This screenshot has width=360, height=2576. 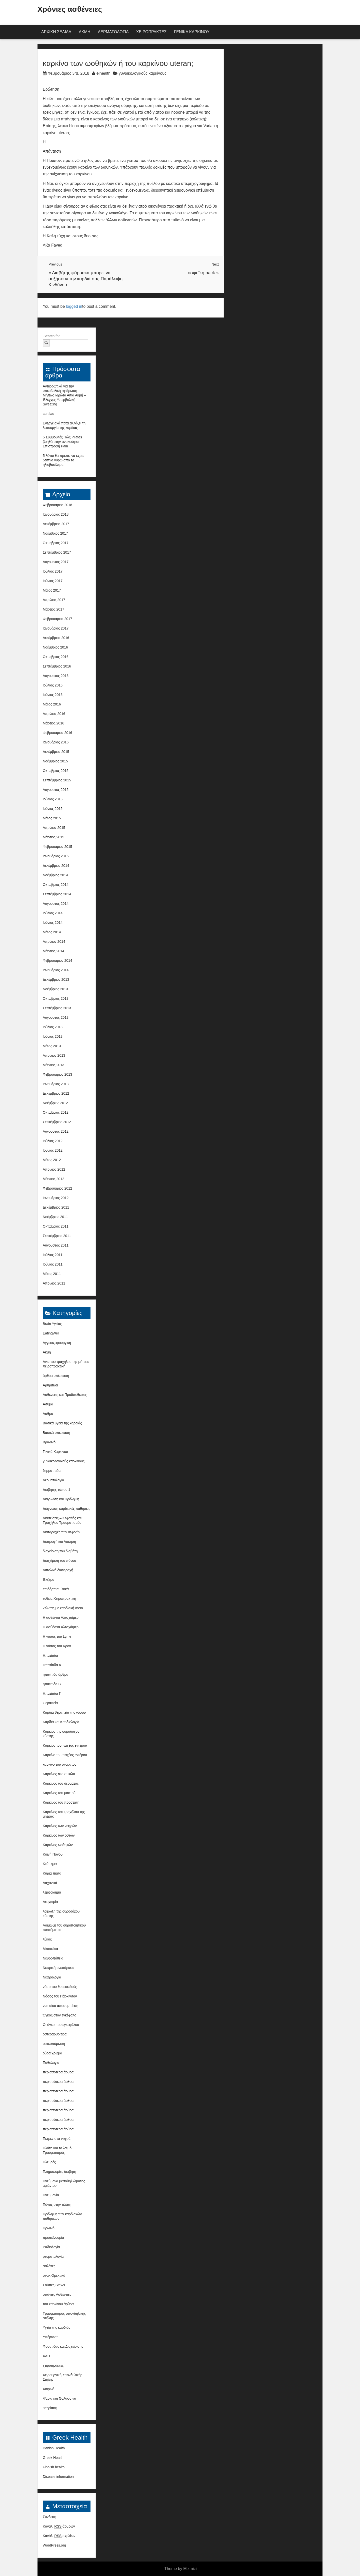 I want to click on Φεβρουάριος 2013, so click(x=57, y=1074).